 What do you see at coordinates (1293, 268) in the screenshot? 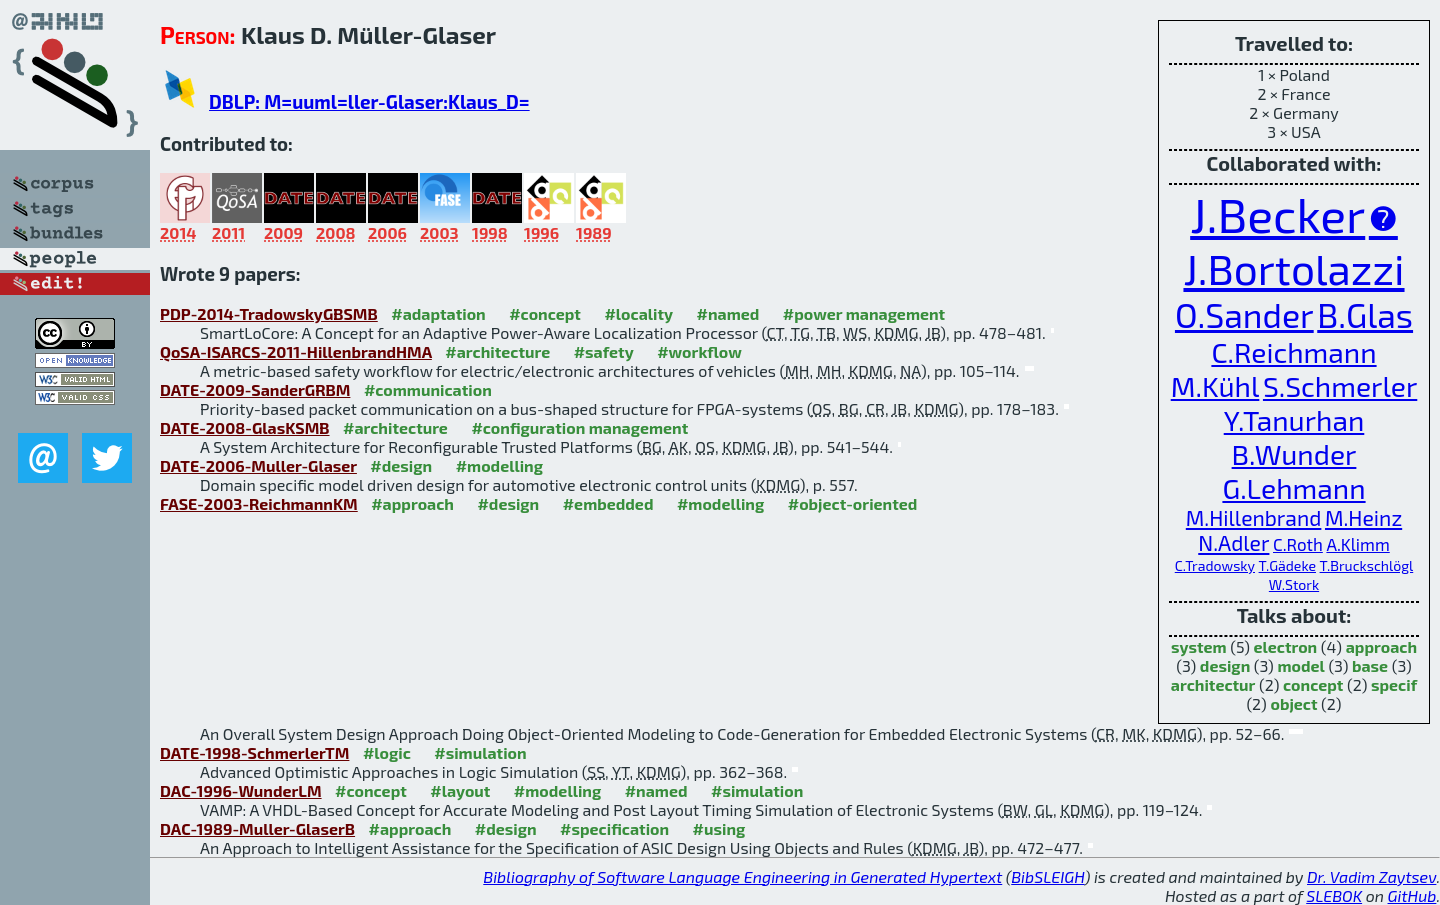
I see `J.Bortolazzi` at bounding box center [1293, 268].